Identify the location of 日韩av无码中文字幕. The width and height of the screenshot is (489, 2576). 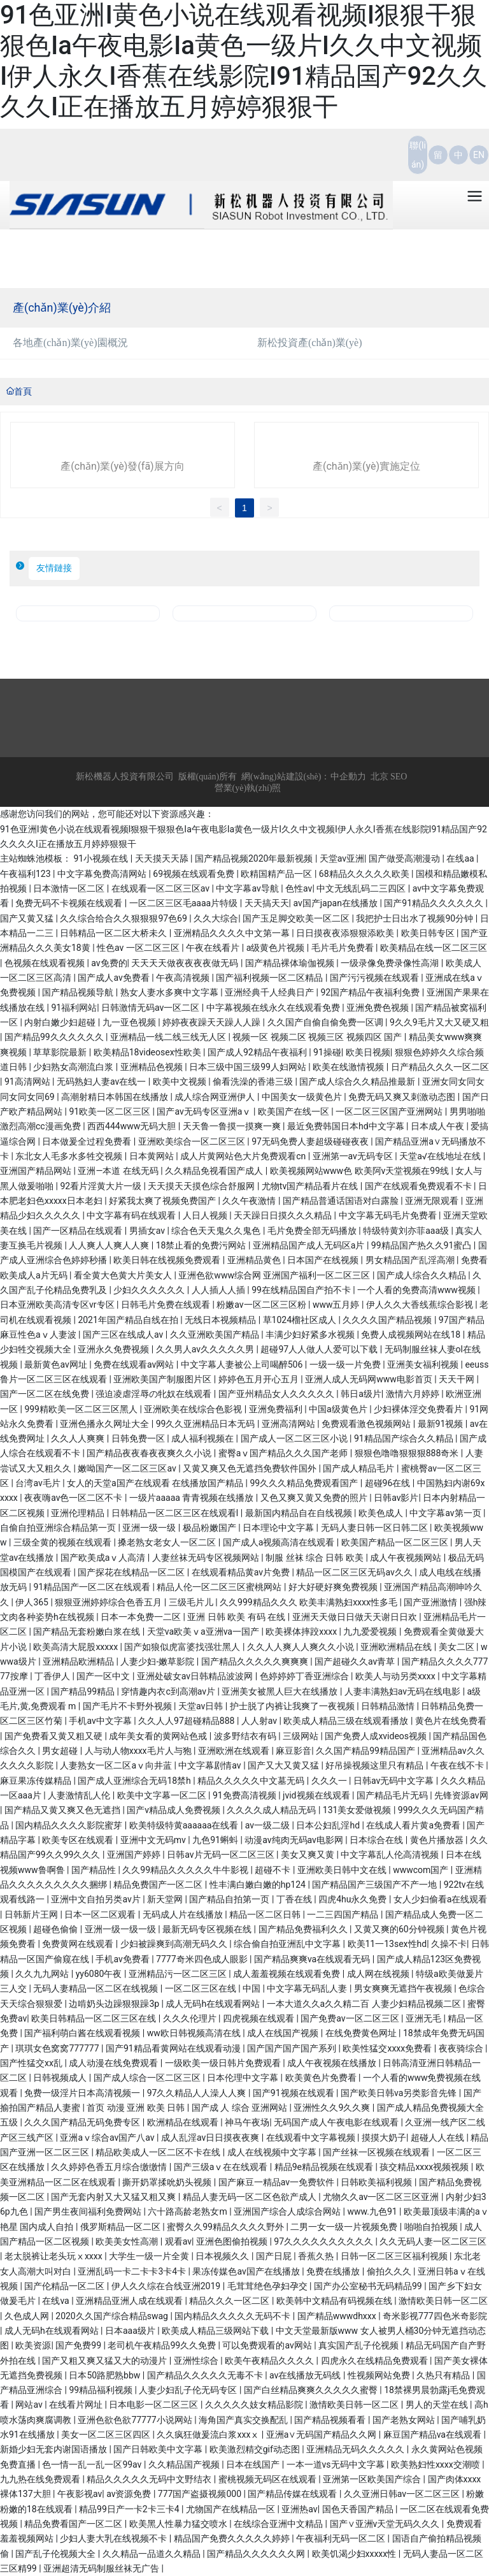
(394, 1781).